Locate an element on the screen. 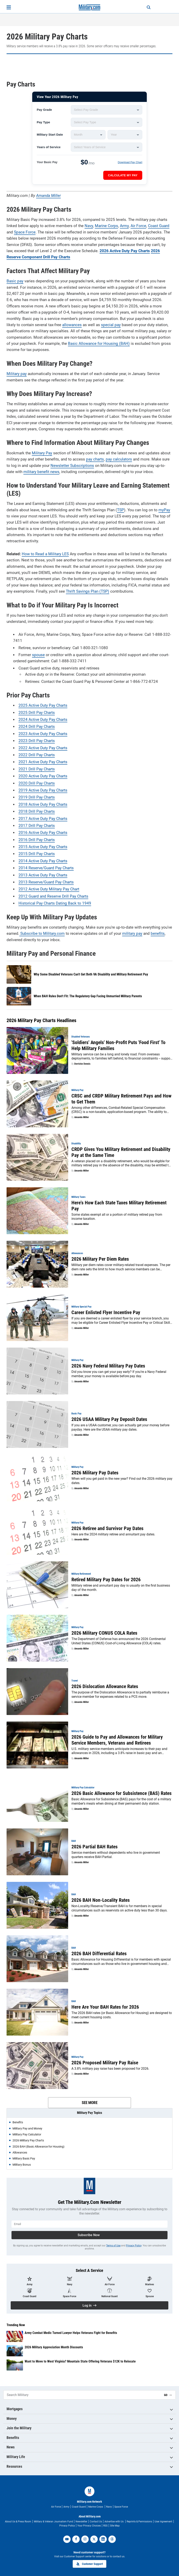  2013 Active Duty Pay Charts is located at coordinates (42, 875).